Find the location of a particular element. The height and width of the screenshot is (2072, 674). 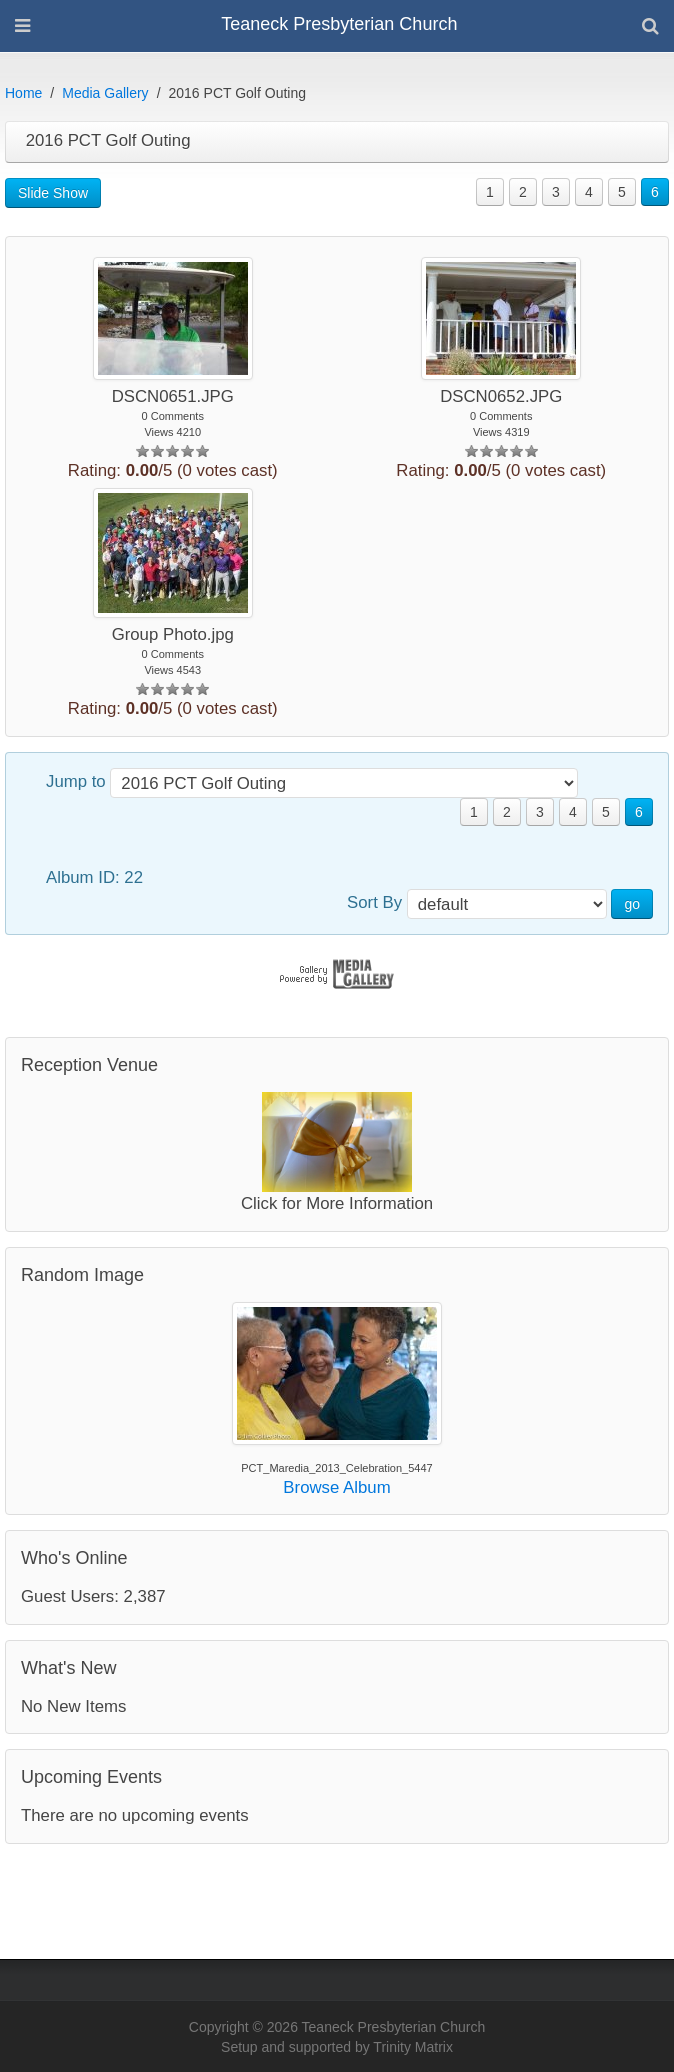

Teaneck Presbyterian Church is located at coordinates (339, 24).